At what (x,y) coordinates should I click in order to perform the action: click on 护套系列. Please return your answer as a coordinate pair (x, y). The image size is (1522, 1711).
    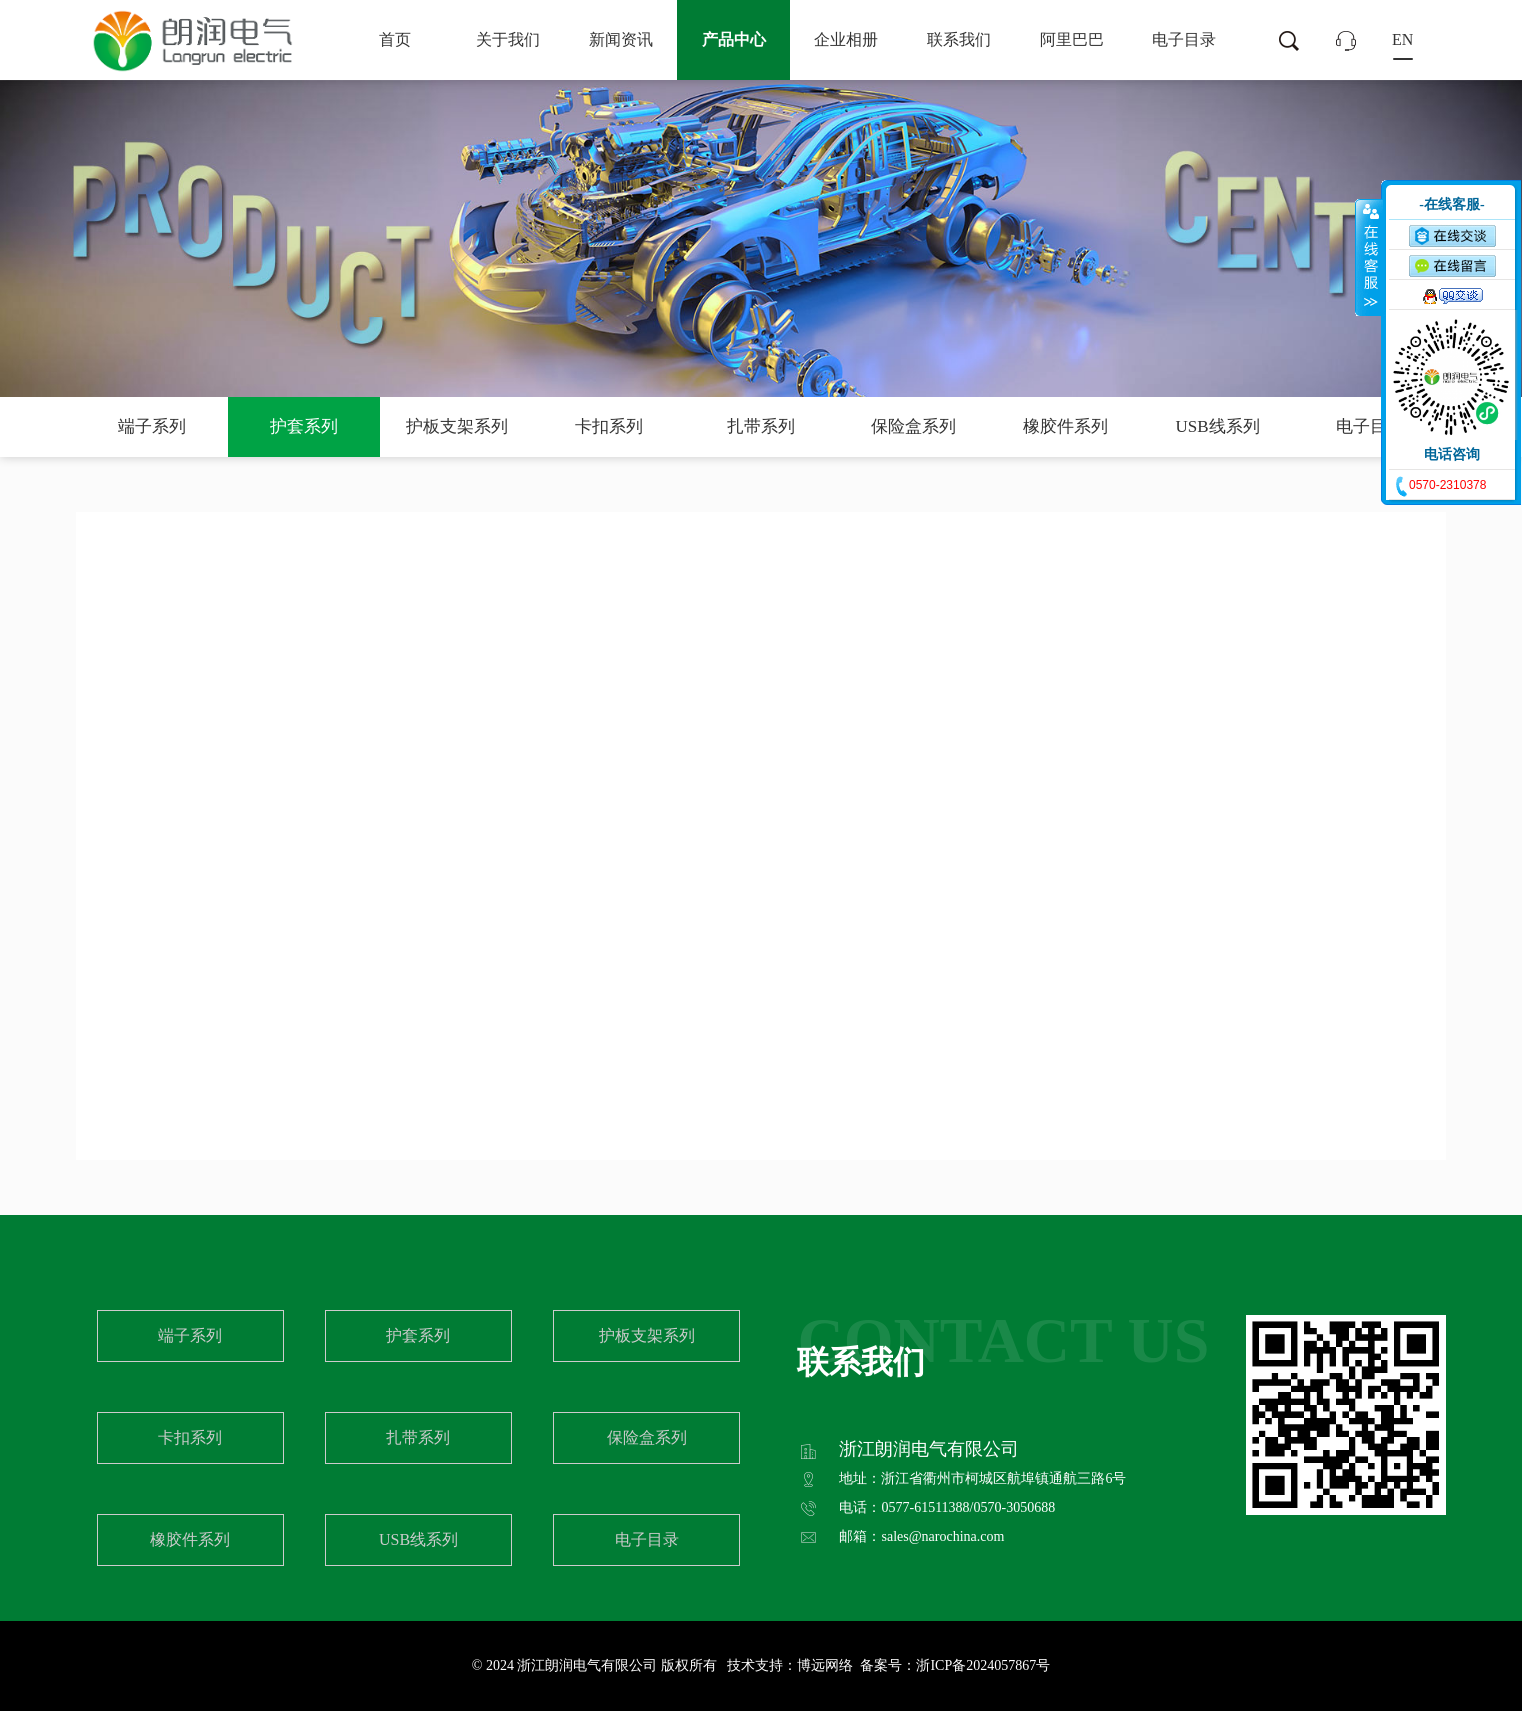
    Looking at the image, I should click on (304, 426).